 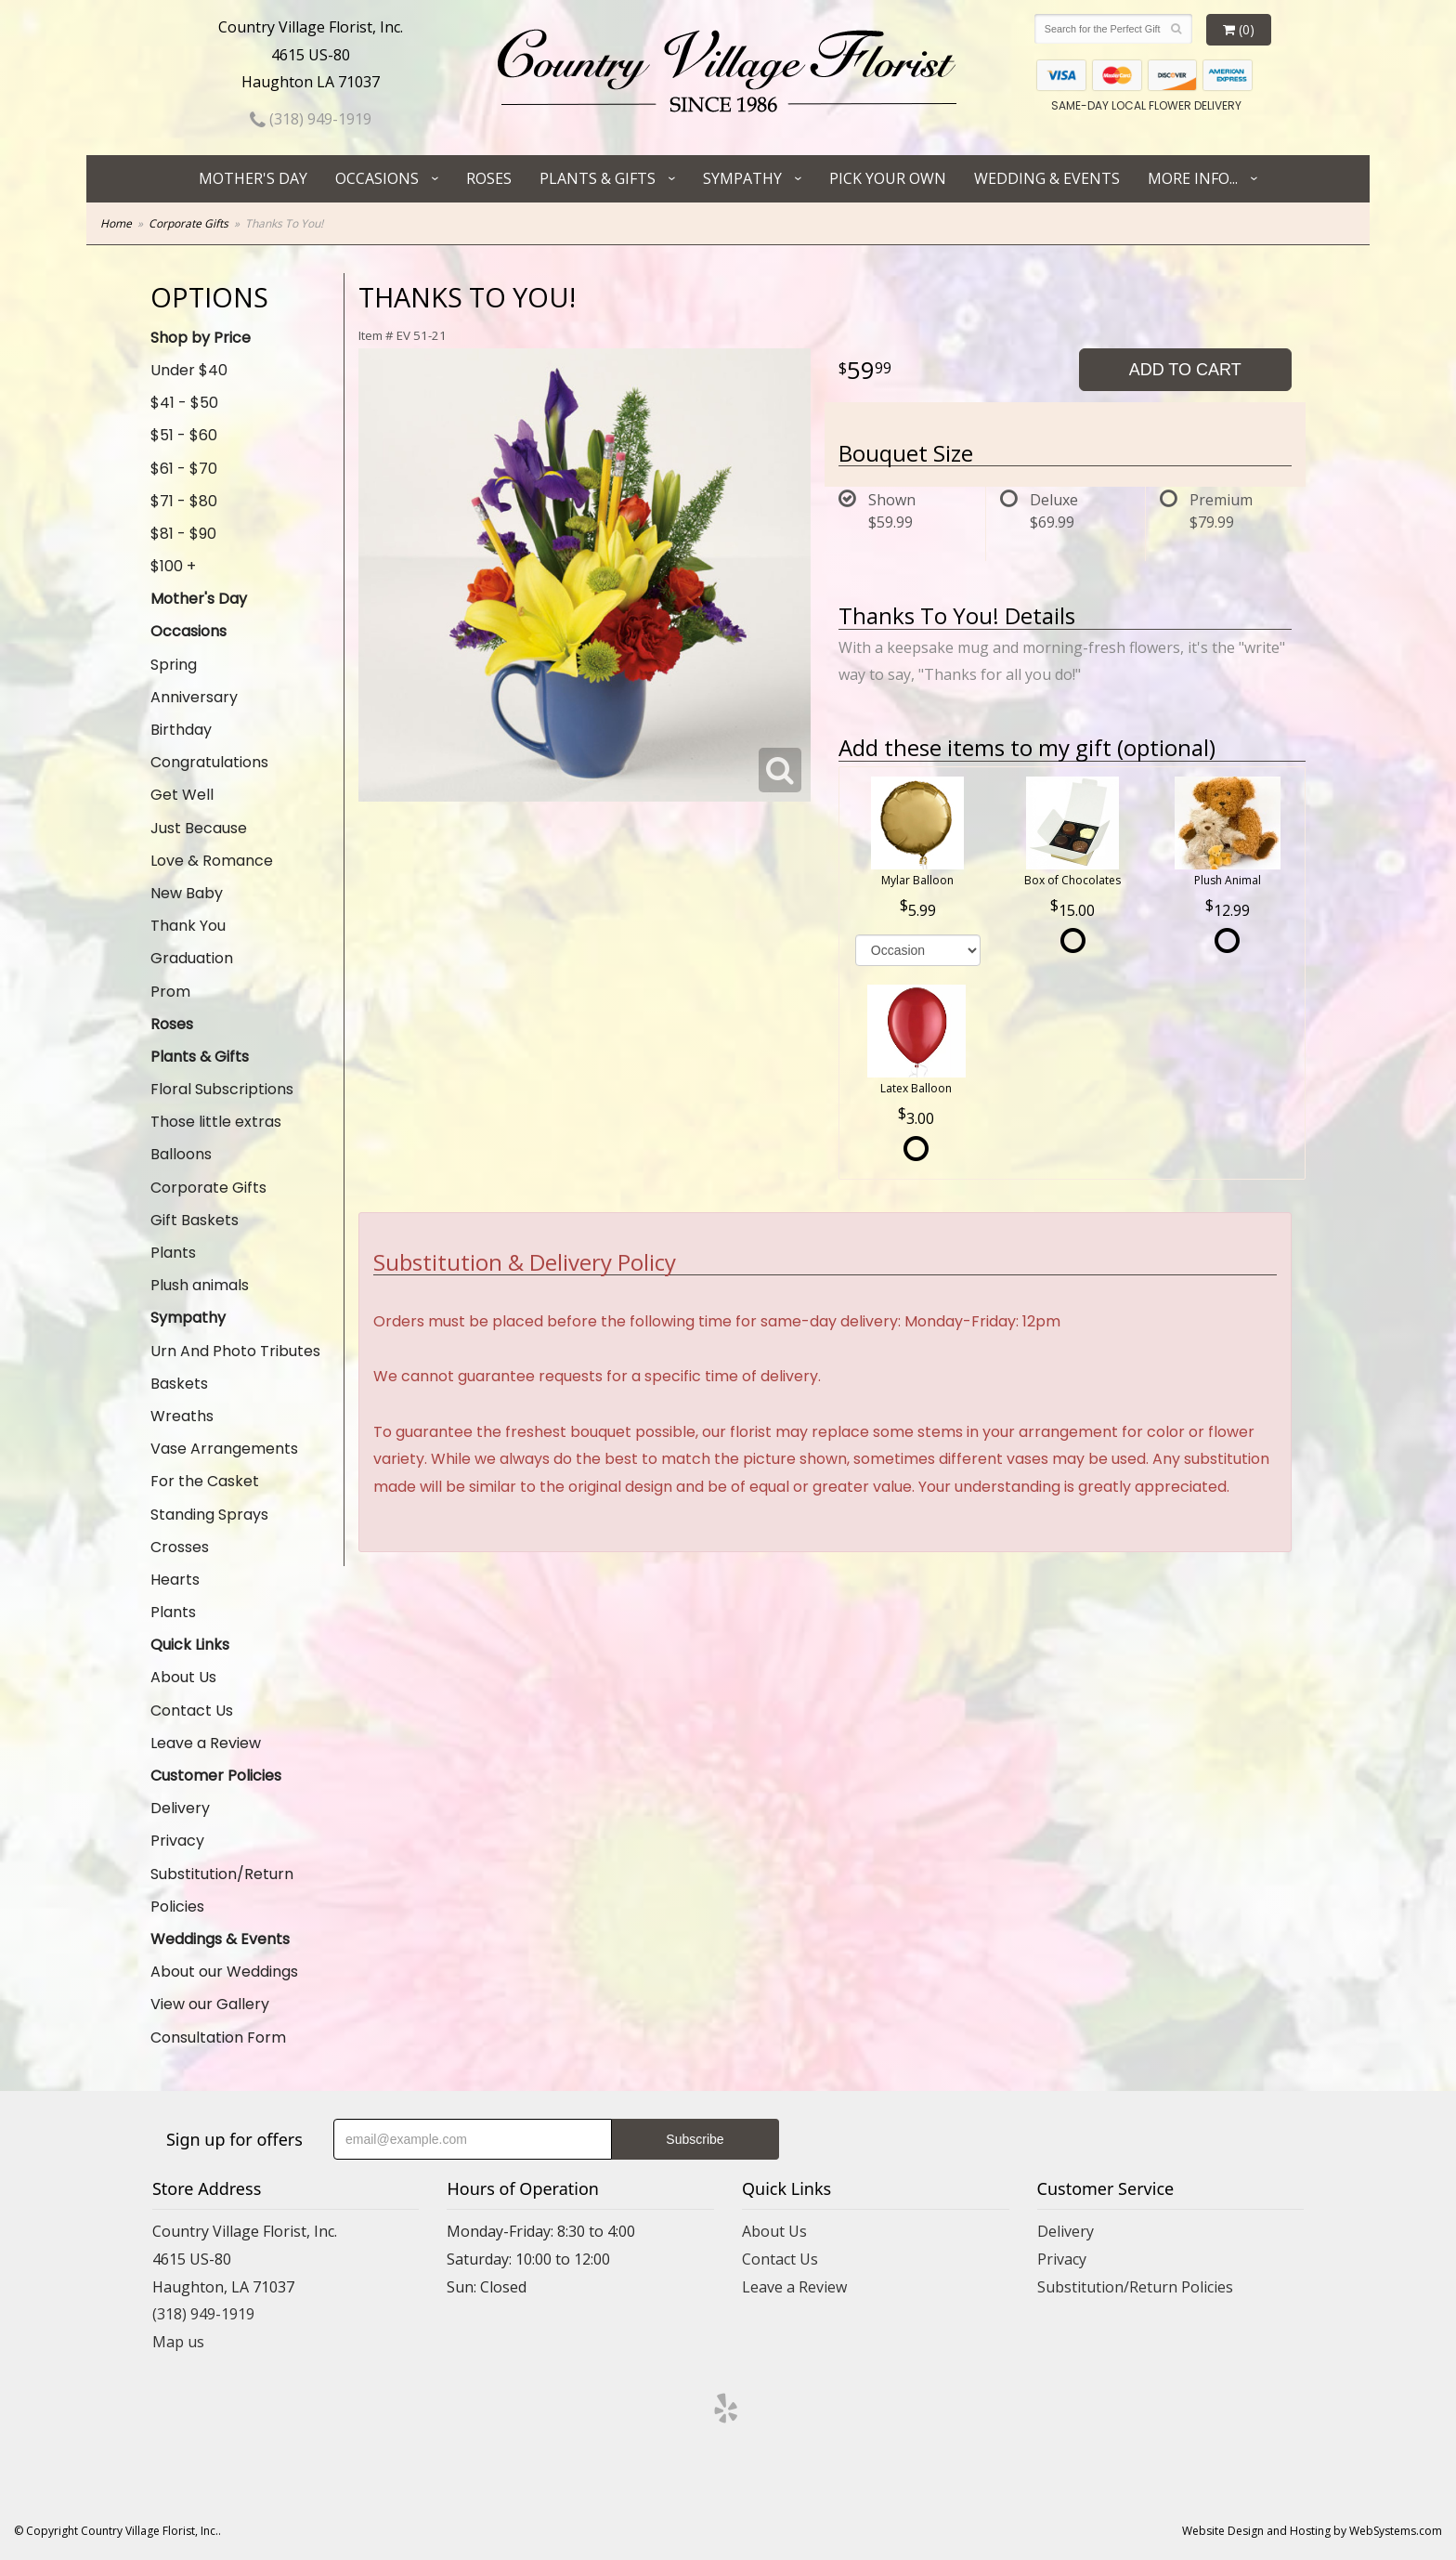 What do you see at coordinates (221, 1890) in the screenshot?
I see `Substitution/Return Policies` at bounding box center [221, 1890].